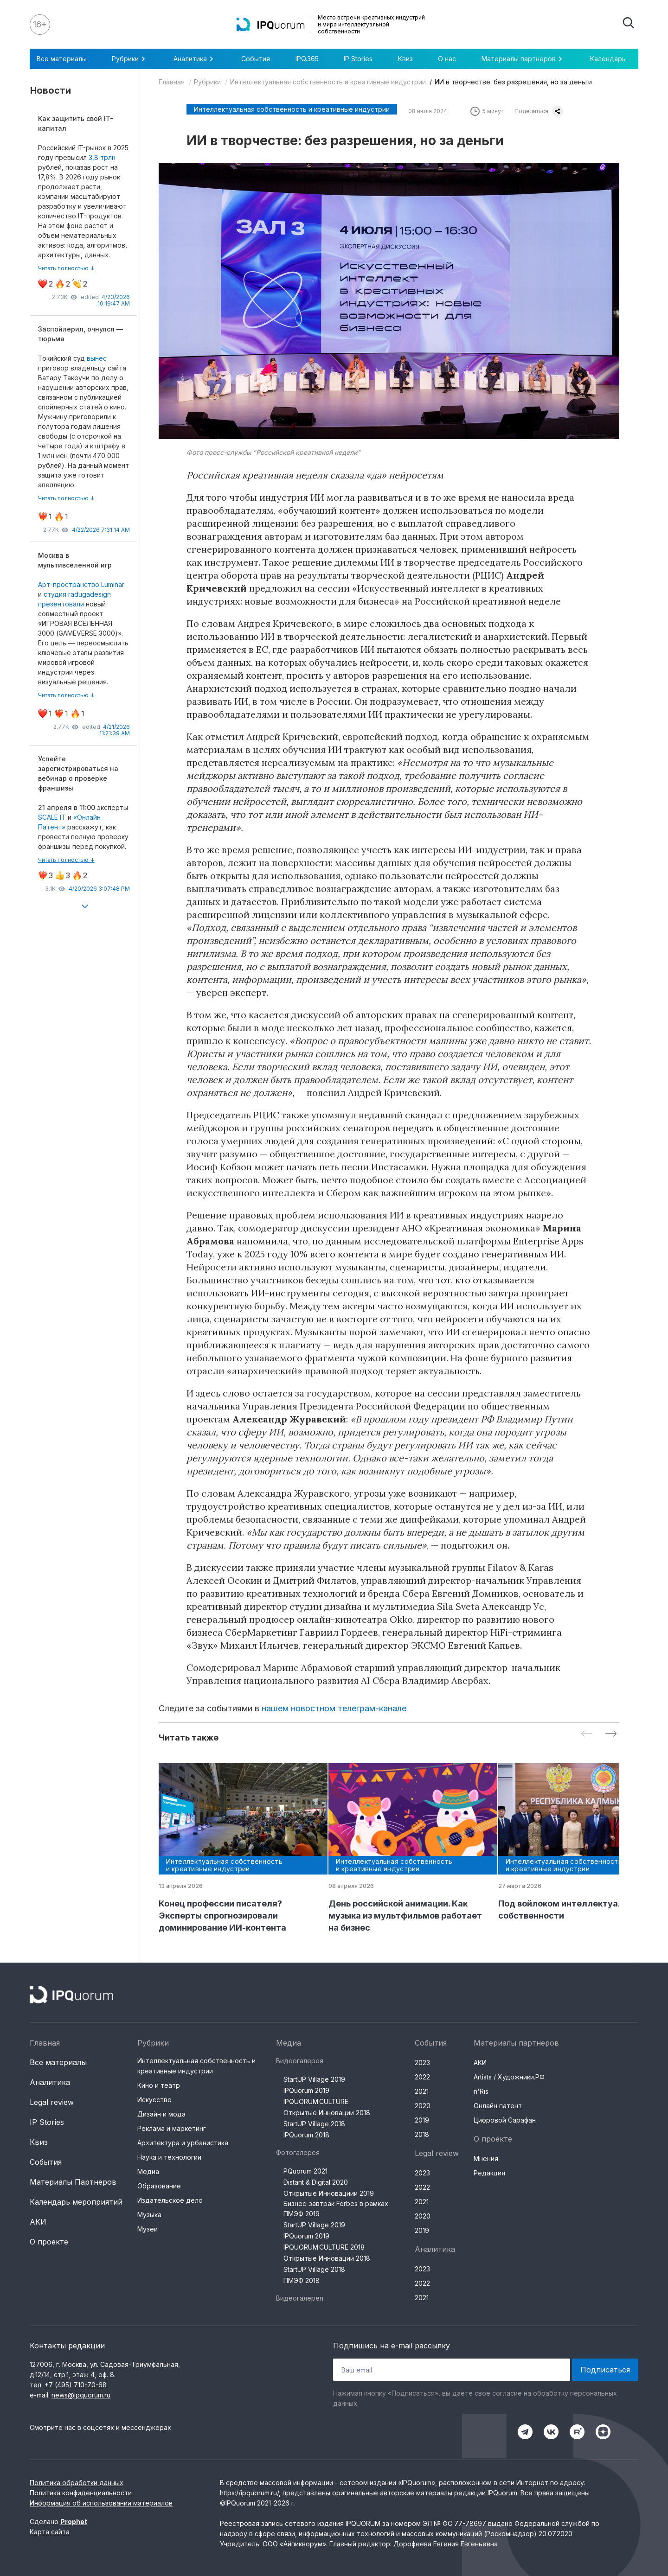  What do you see at coordinates (236, 1848) in the screenshot?
I see `[group]` at bounding box center [236, 1848].